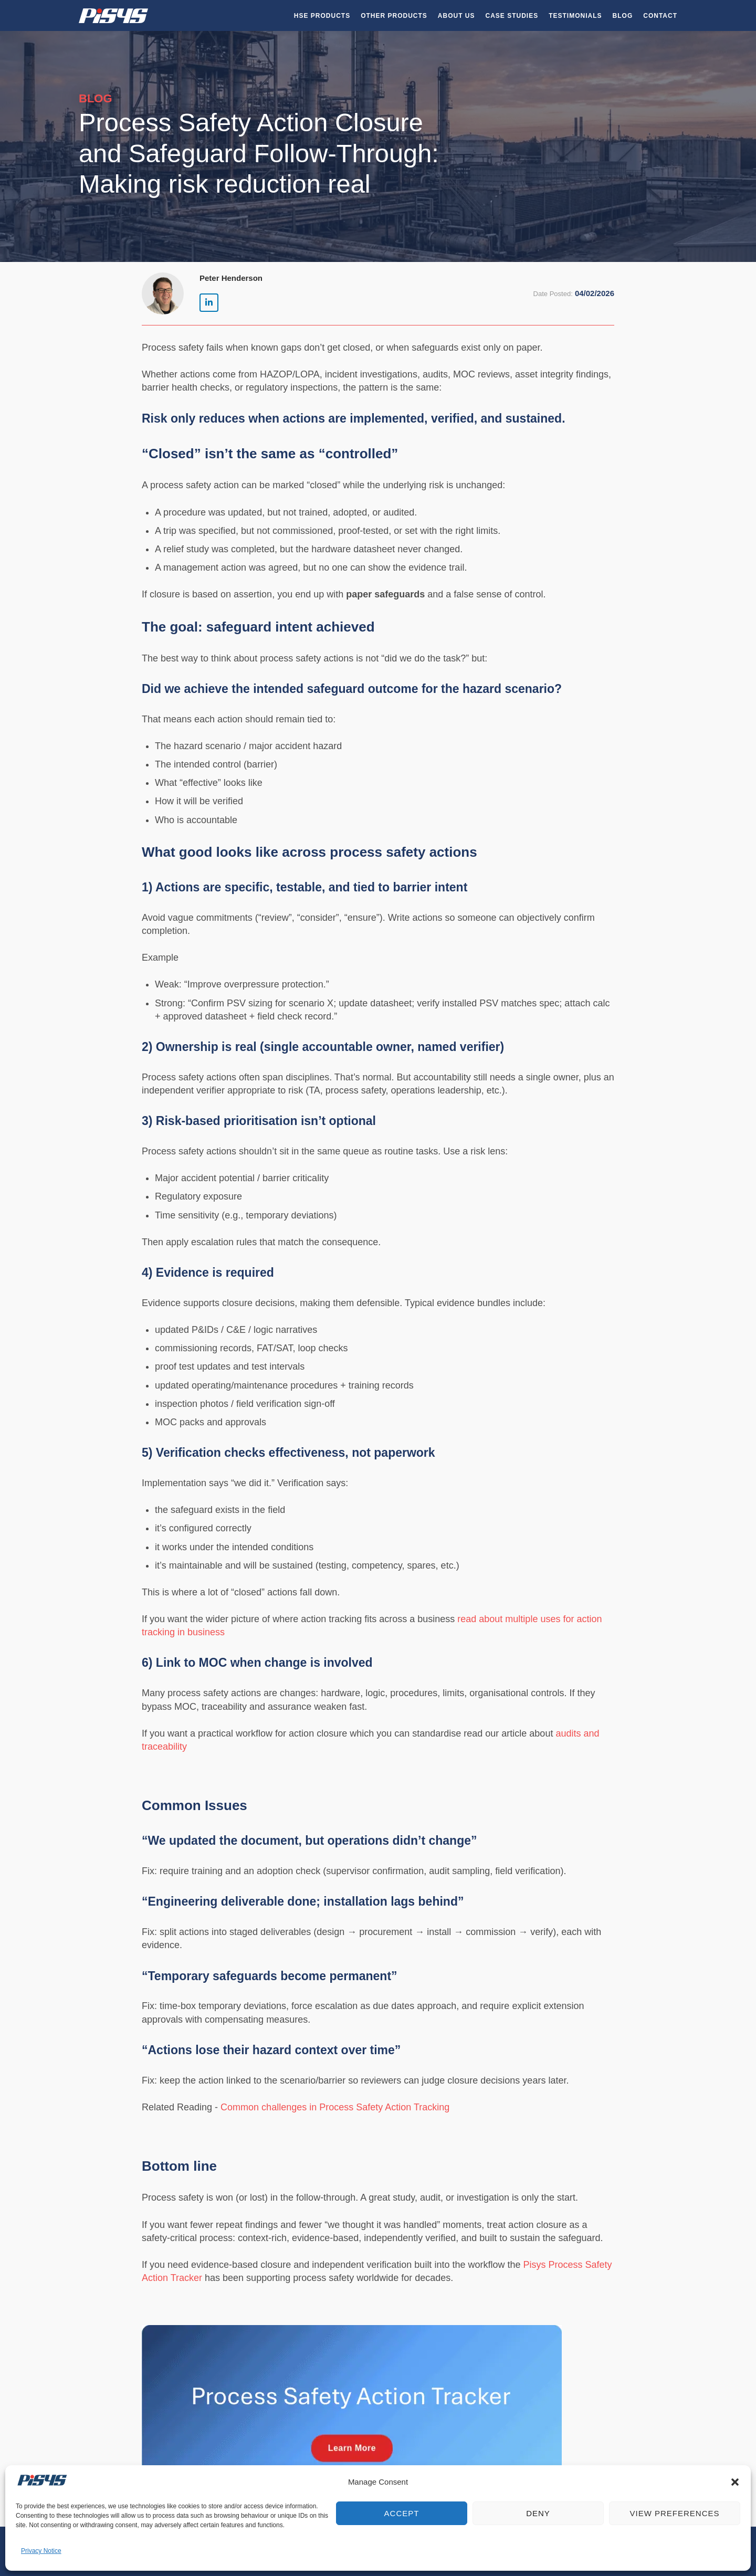 The image size is (756, 2576). Describe the element at coordinates (209, 302) in the screenshot. I see `[Pisys Limited | HSEQ Software on Linkedin]` at that location.